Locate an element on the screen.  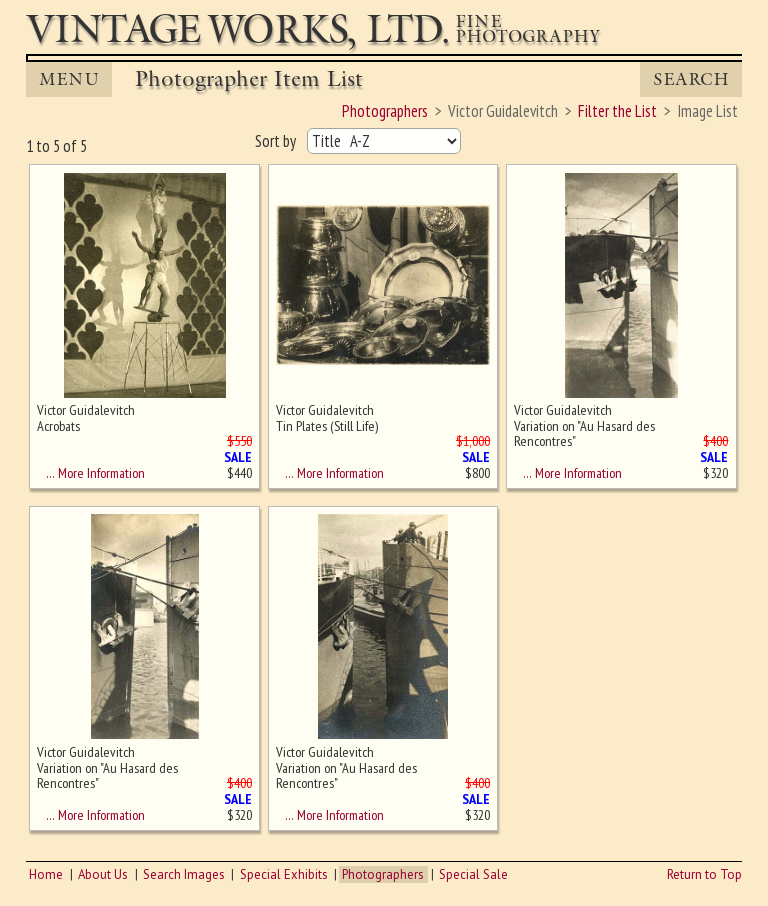
Search is located at coordinates (691, 79).